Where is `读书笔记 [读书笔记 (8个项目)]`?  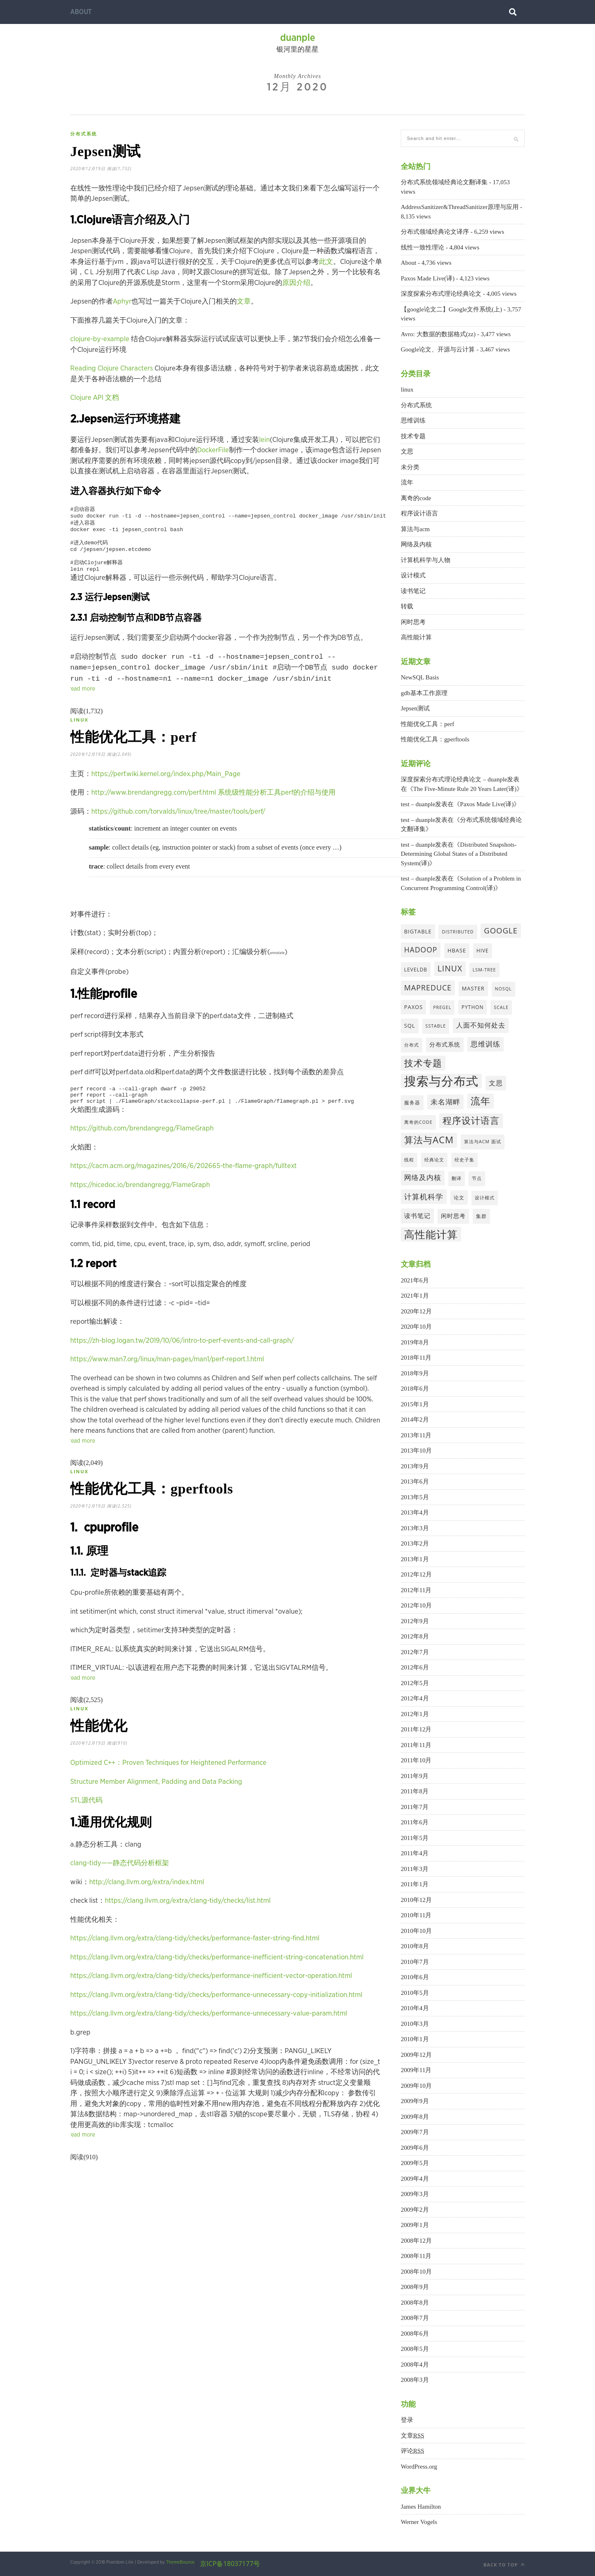 读书笔记 [读书笔记 (8个项目)] is located at coordinates (417, 1215).